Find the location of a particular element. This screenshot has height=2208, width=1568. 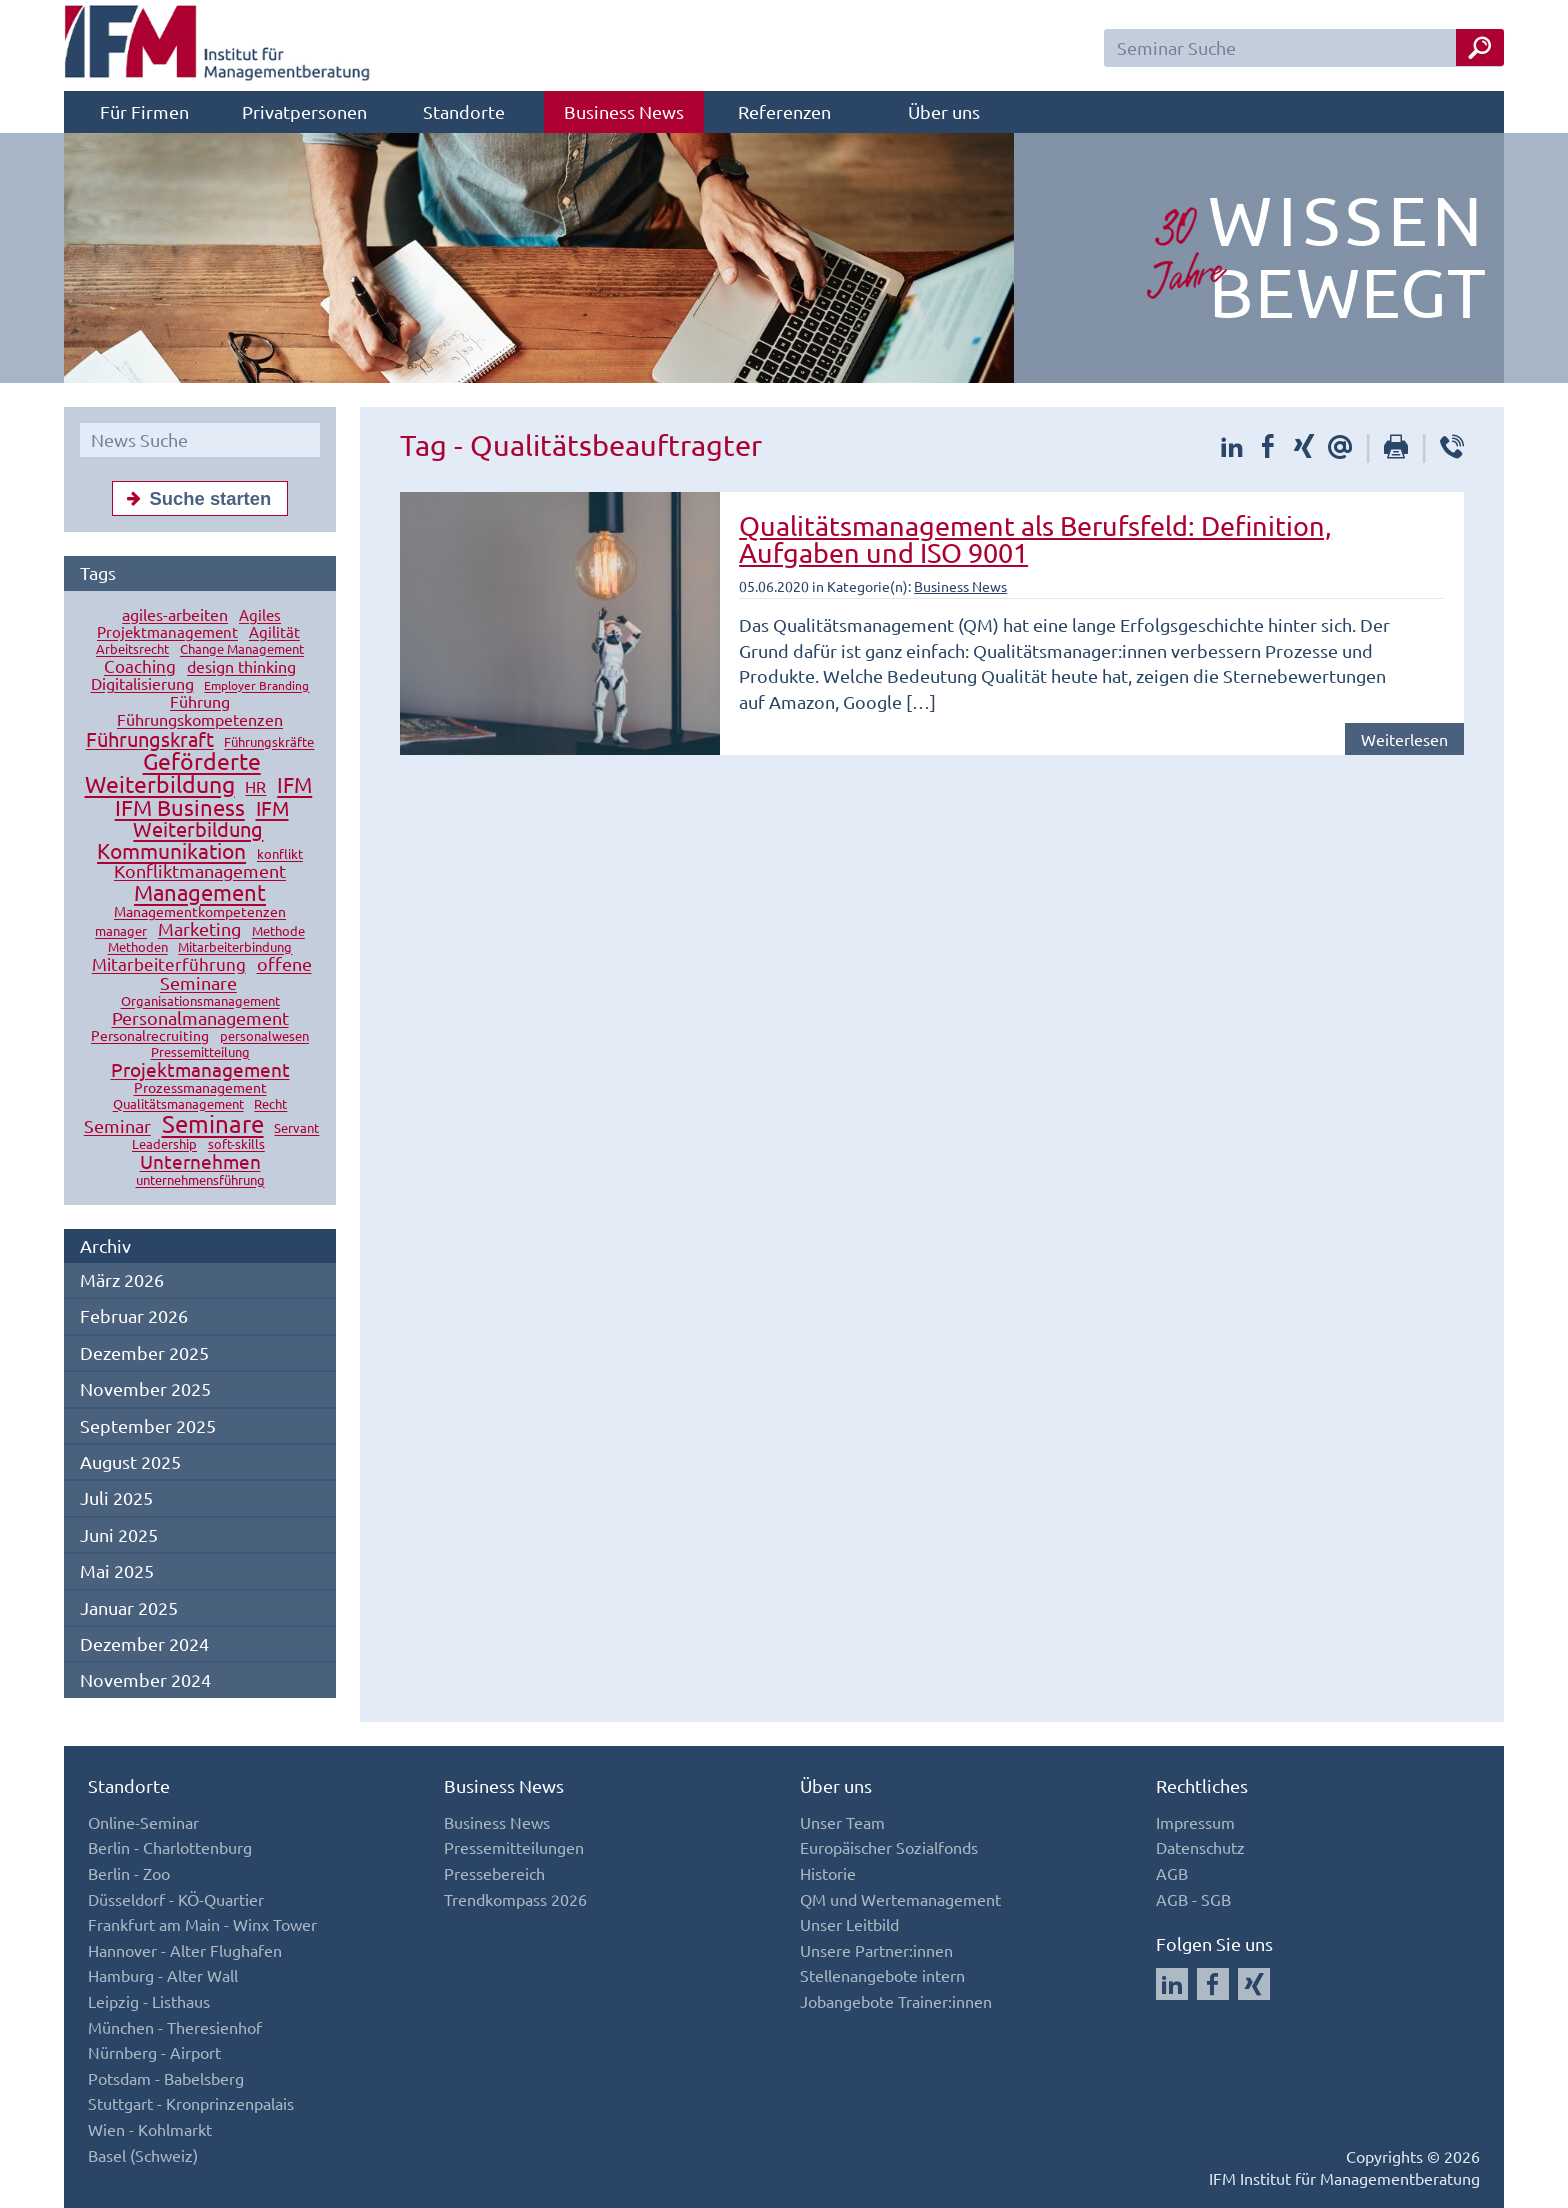

Historie is located at coordinates (828, 1873).